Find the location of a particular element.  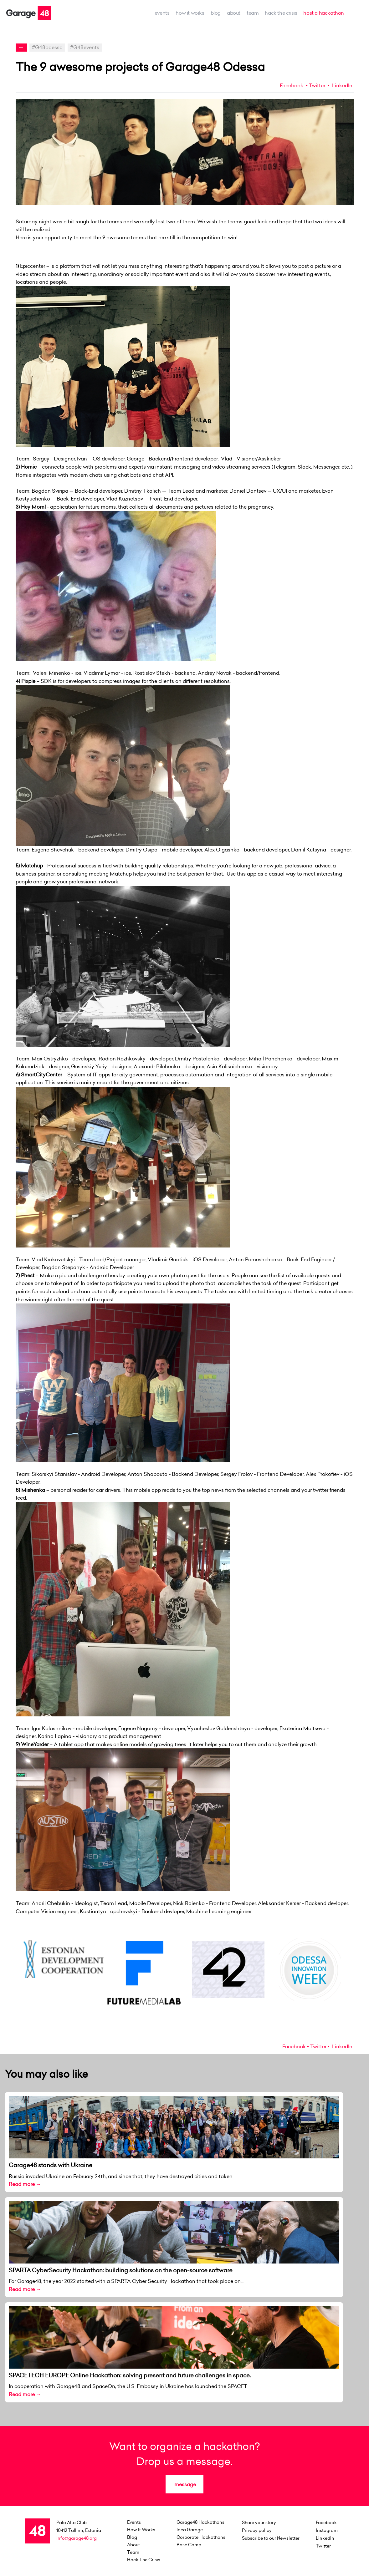

#G48odessa is located at coordinates (47, 47).